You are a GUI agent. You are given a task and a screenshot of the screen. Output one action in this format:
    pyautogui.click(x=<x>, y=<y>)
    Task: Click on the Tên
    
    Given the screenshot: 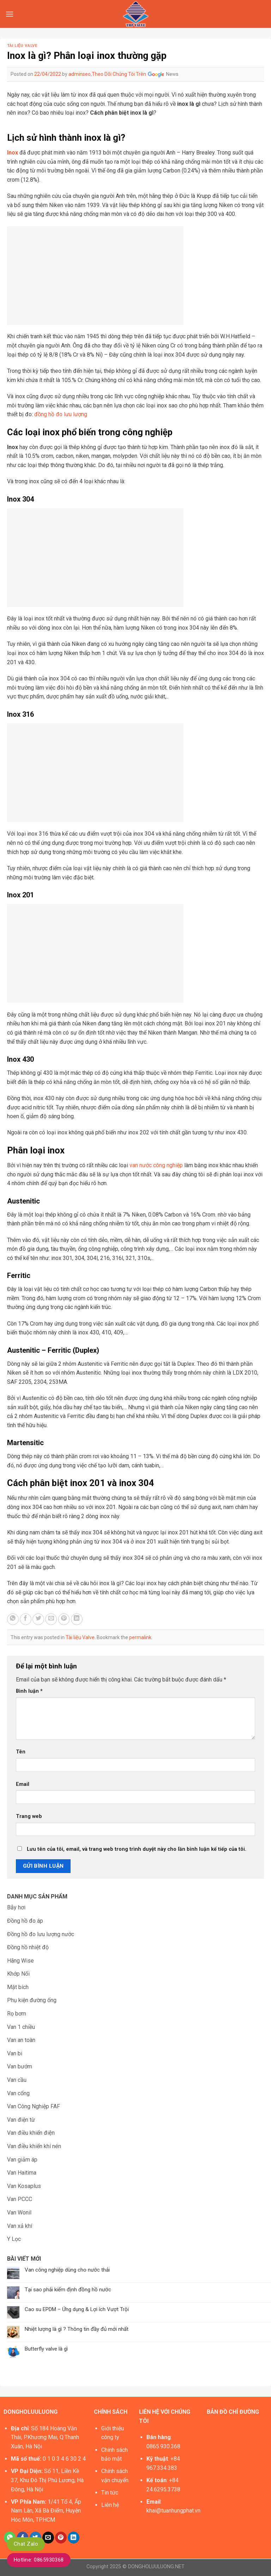 What is the action you would take?
    pyautogui.click(x=20, y=1752)
    